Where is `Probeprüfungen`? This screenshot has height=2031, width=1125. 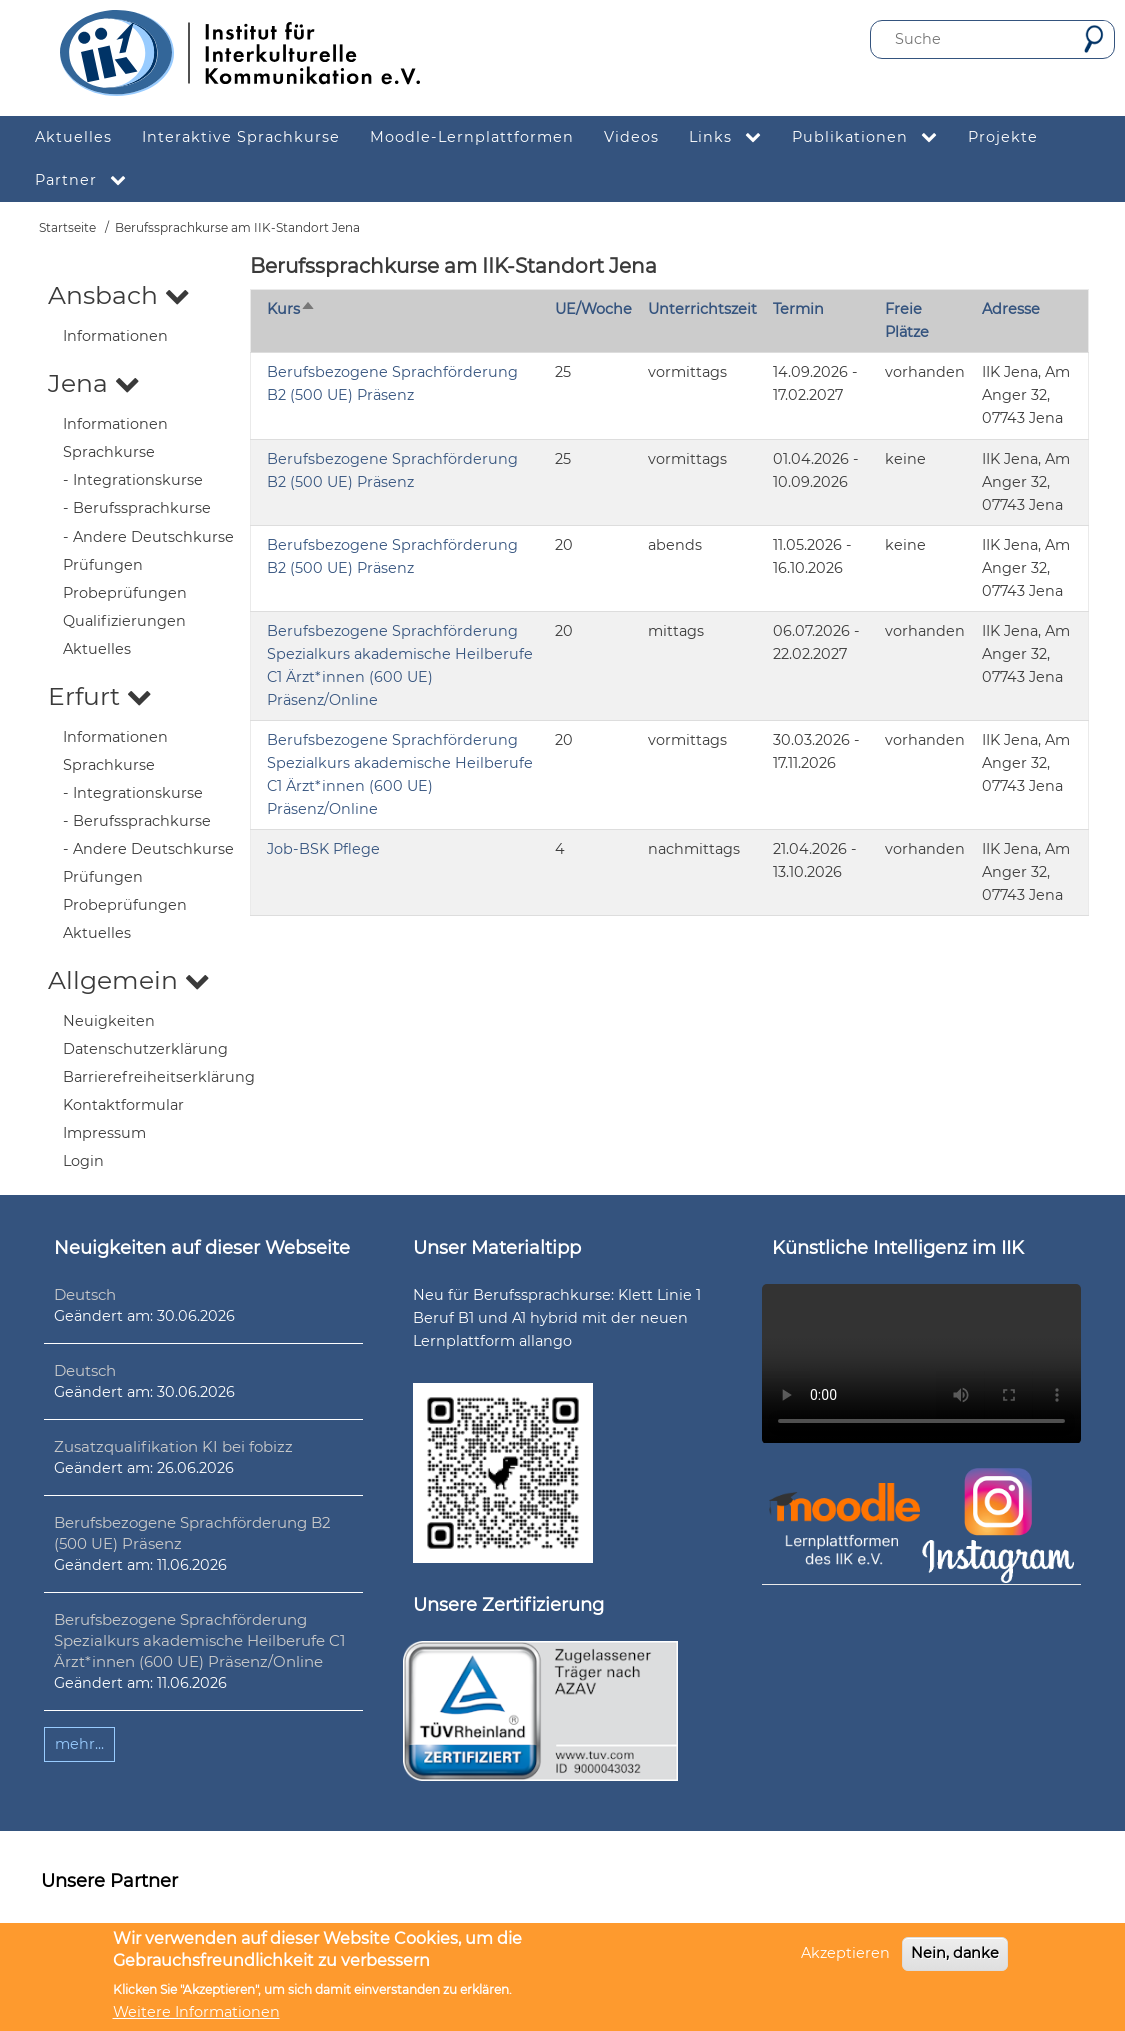 Probeprüfungen is located at coordinates (125, 593).